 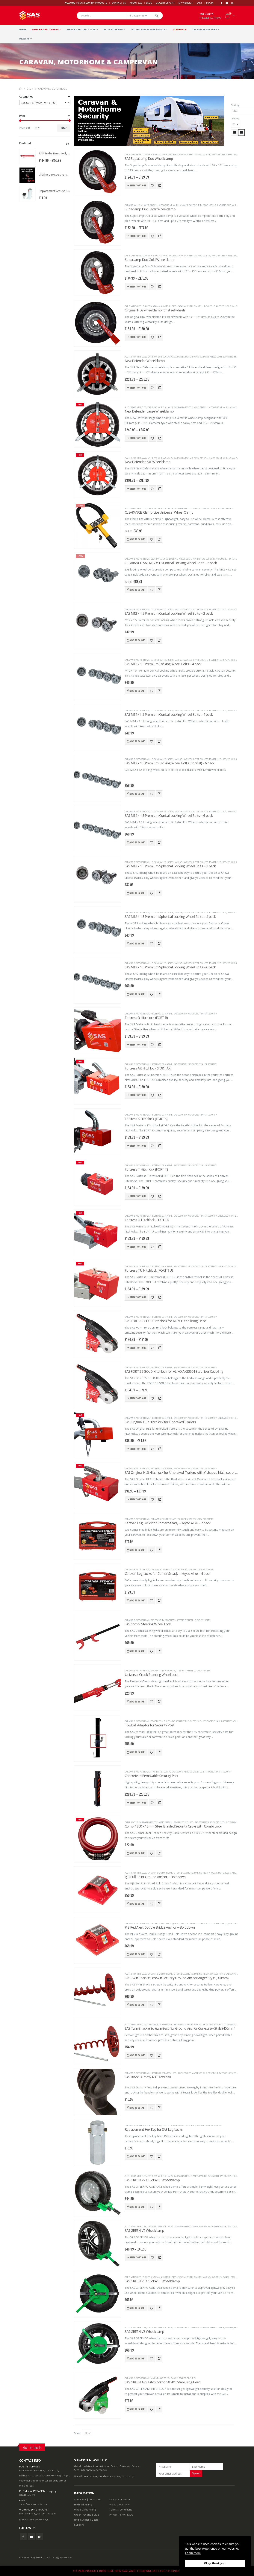 I want to click on Add to basket [Add to basket: “SAS Combi Steering Wheel Lock”], so click(x=138, y=1651).